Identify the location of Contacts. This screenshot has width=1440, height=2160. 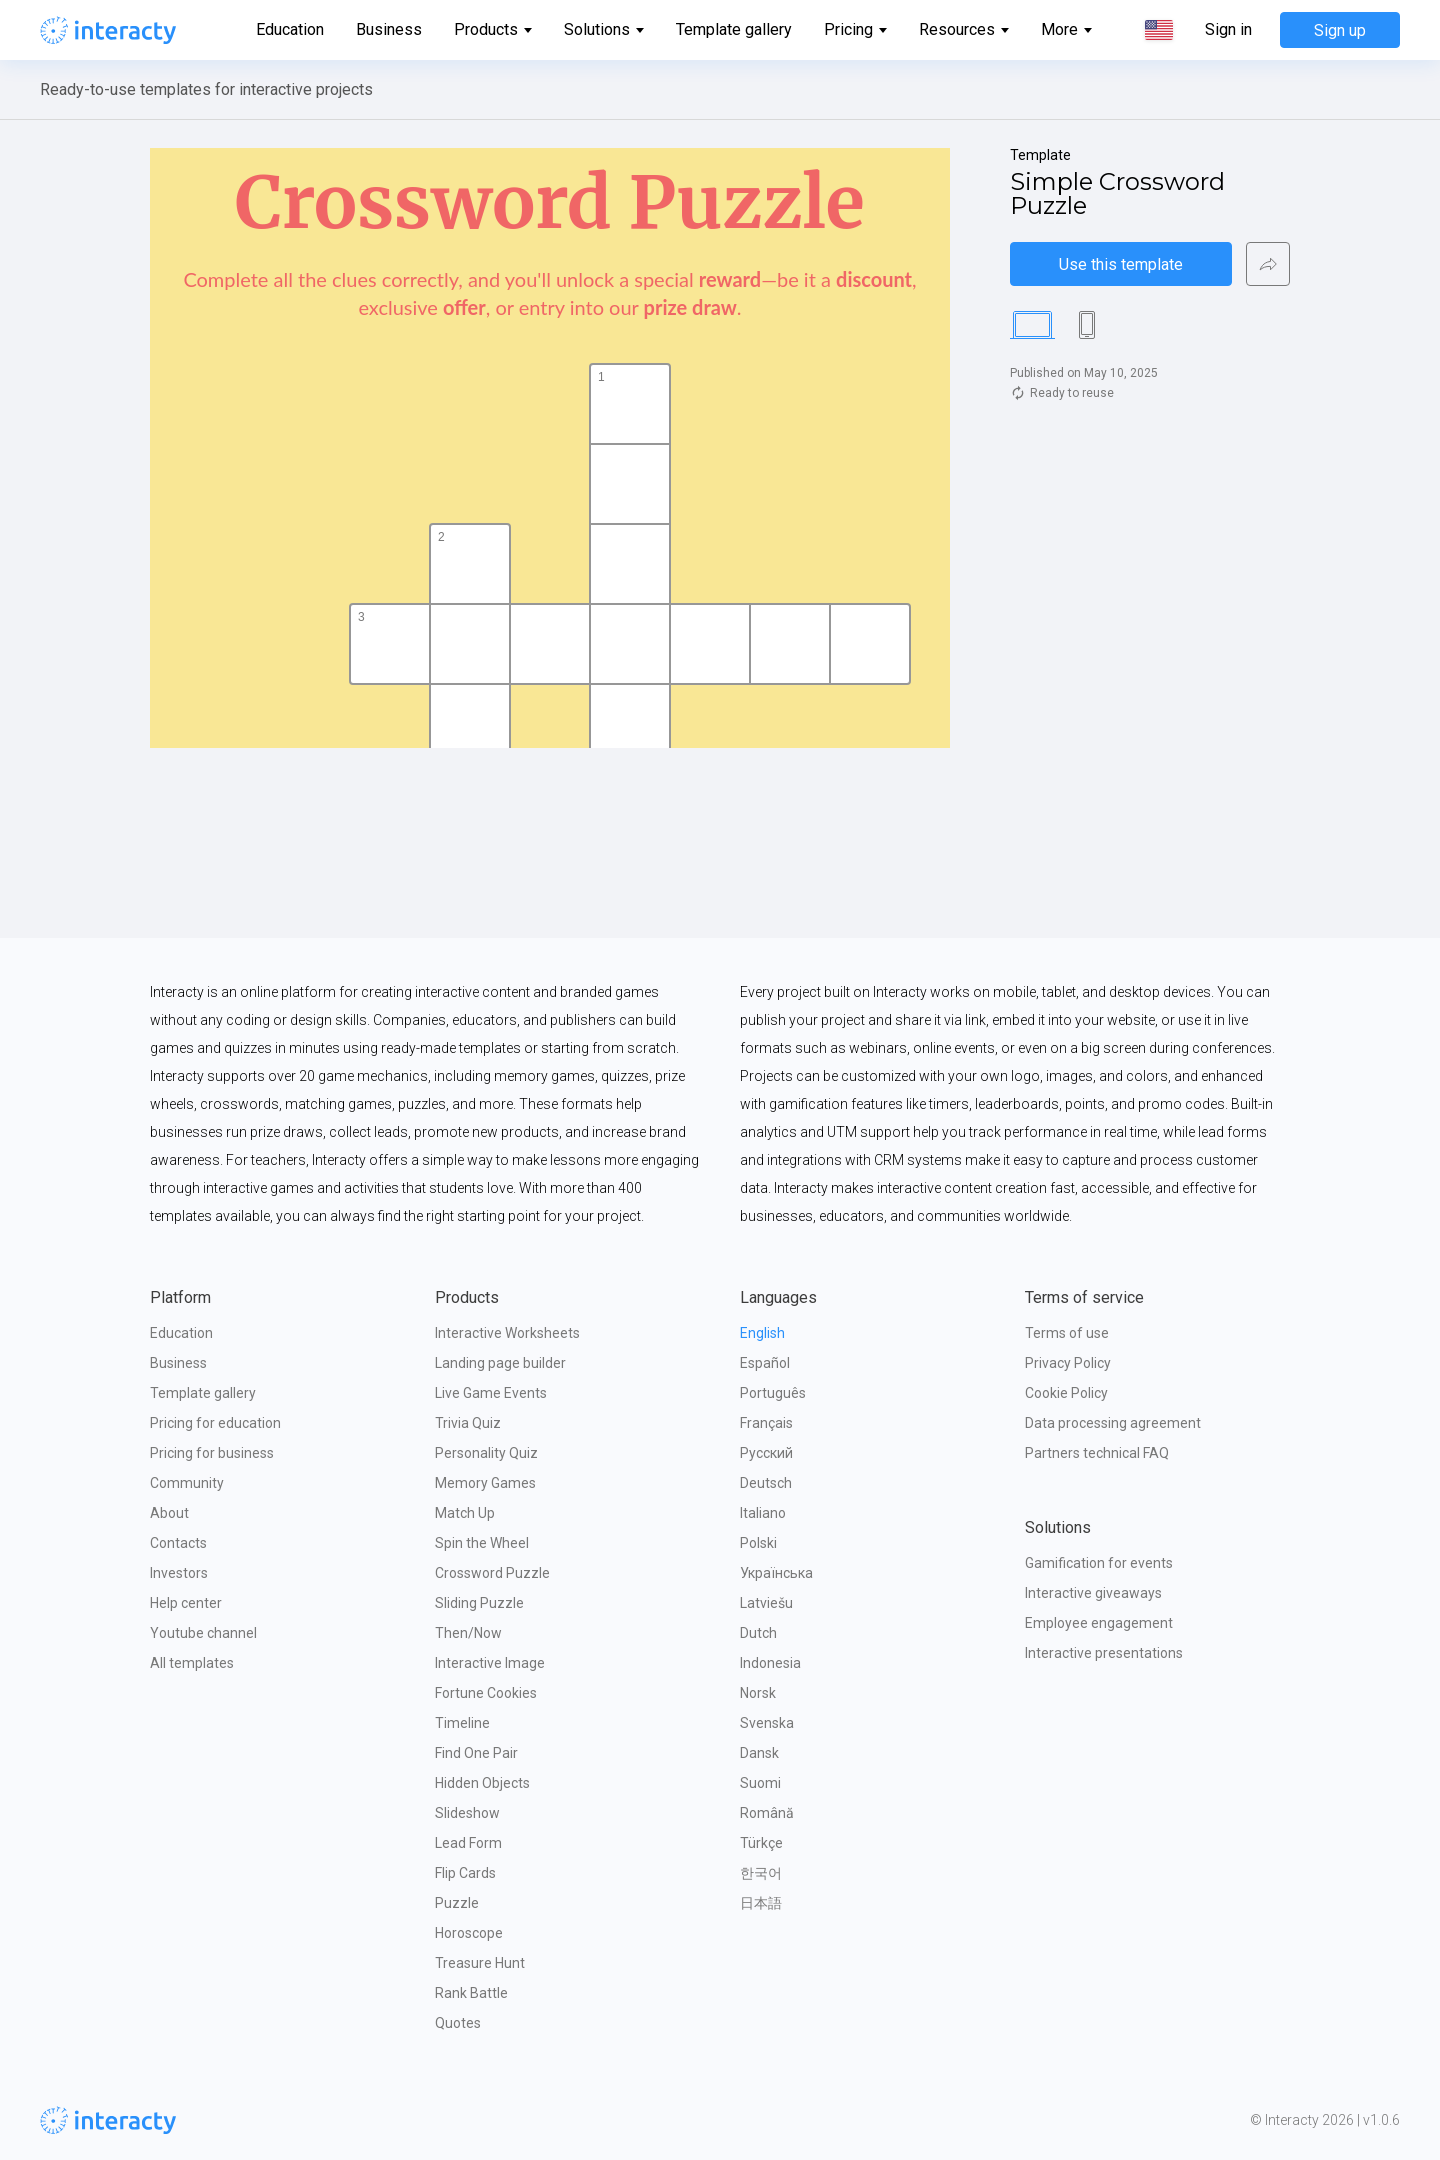
(178, 1543).